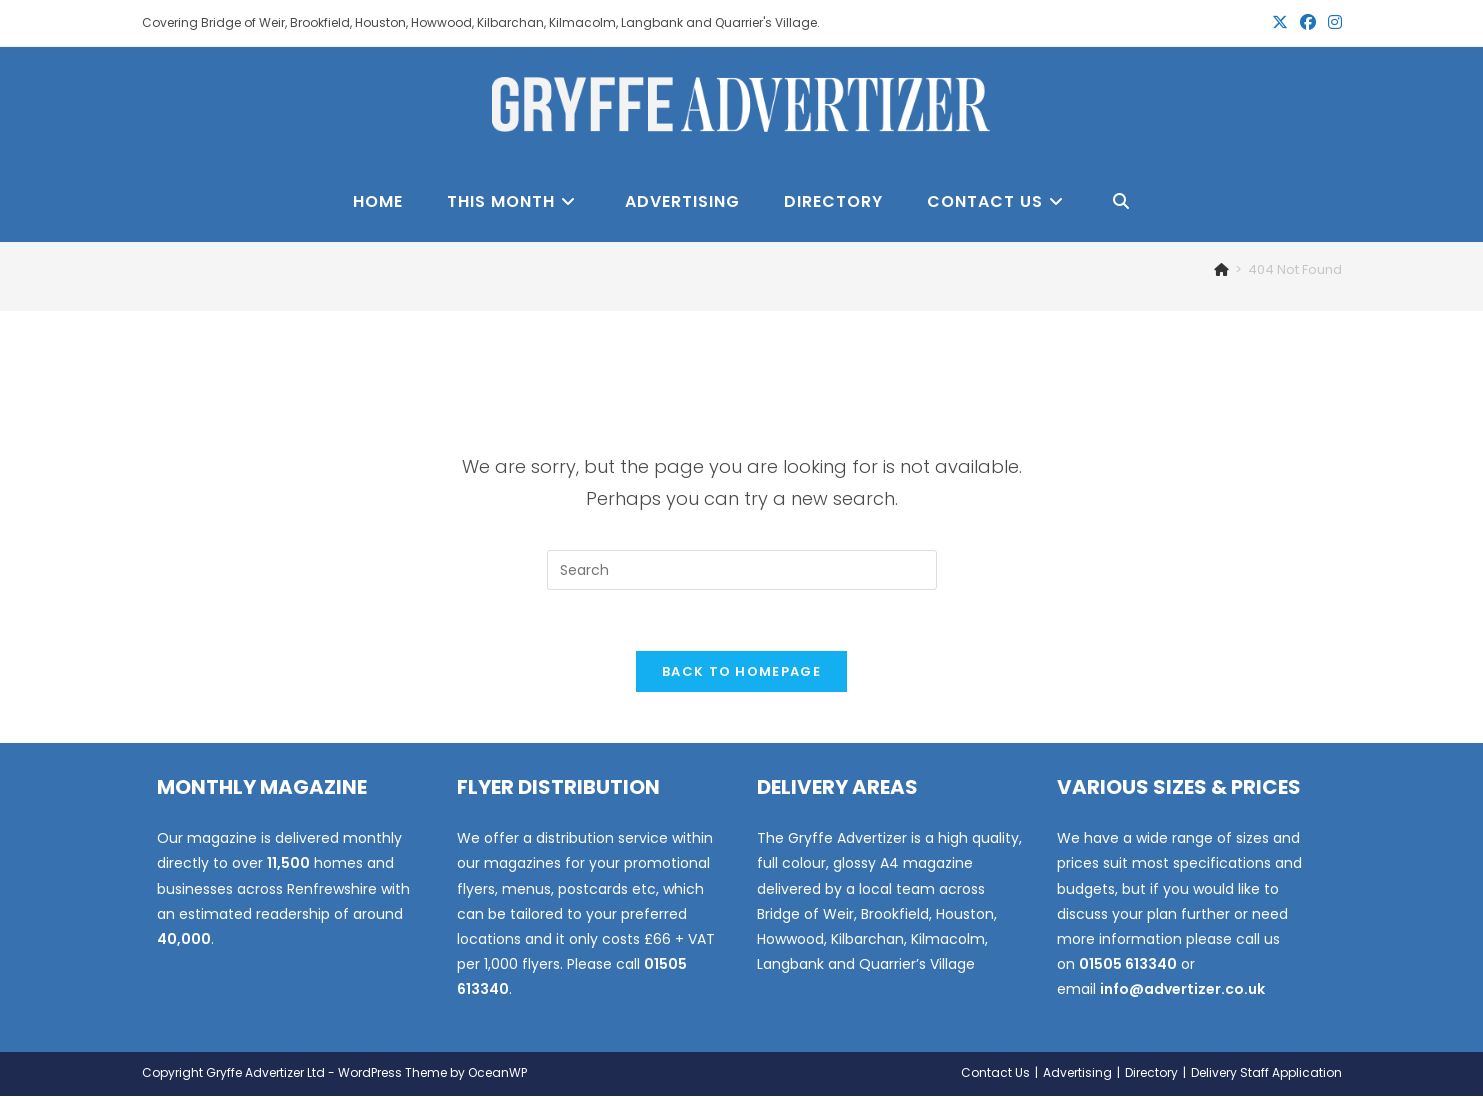 The width and height of the screenshot is (1483, 1097). What do you see at coordinates (1280, 23) in the screenshot?
I see `[X (opens in a new tab)]` at bounding box center [1280, 23].